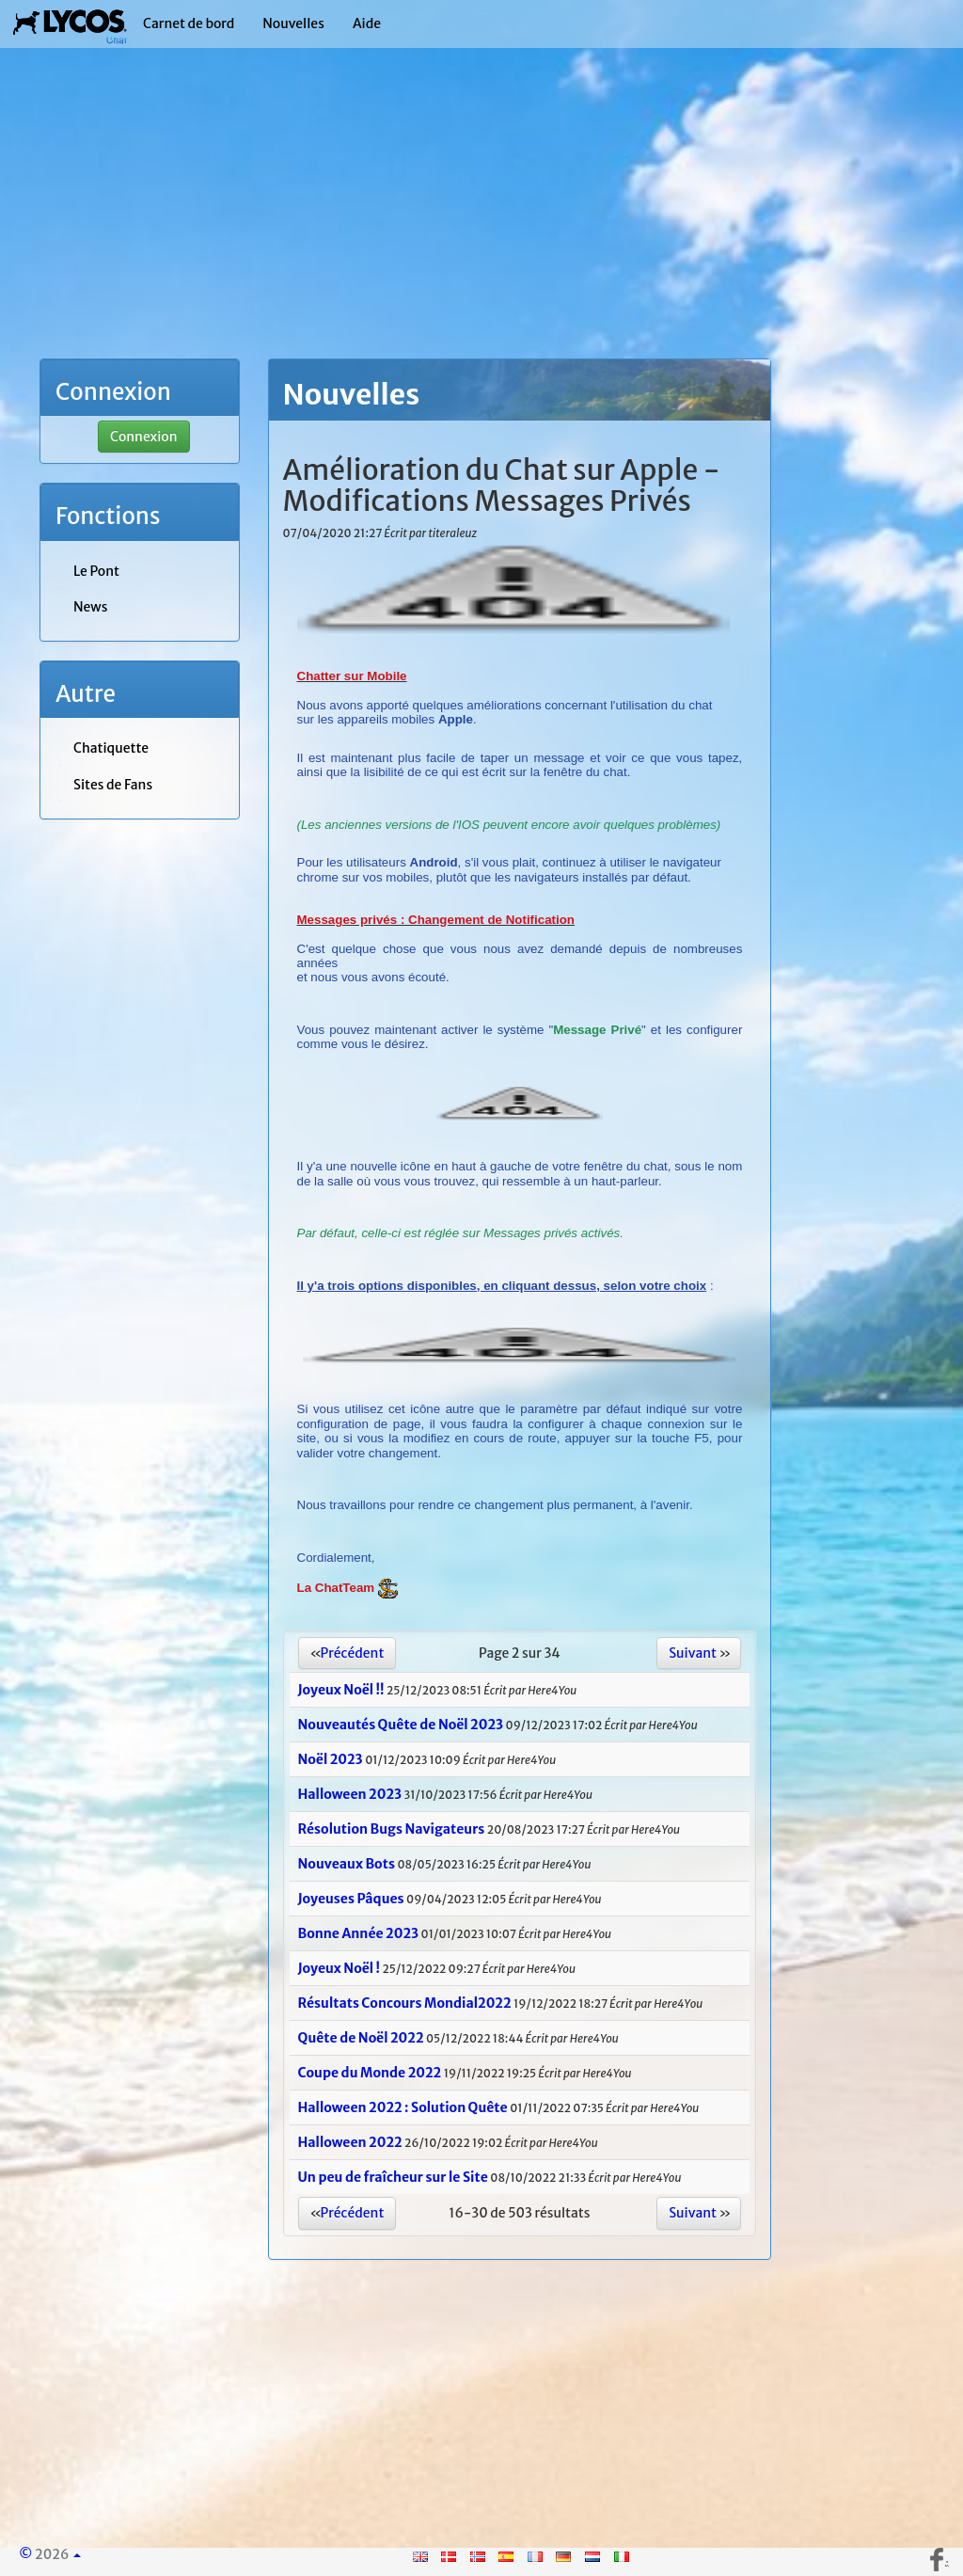  What do you see at coordinates (111, 747) in the screenshot?
I see `Chatiquette` at bounding box center [111, 747].